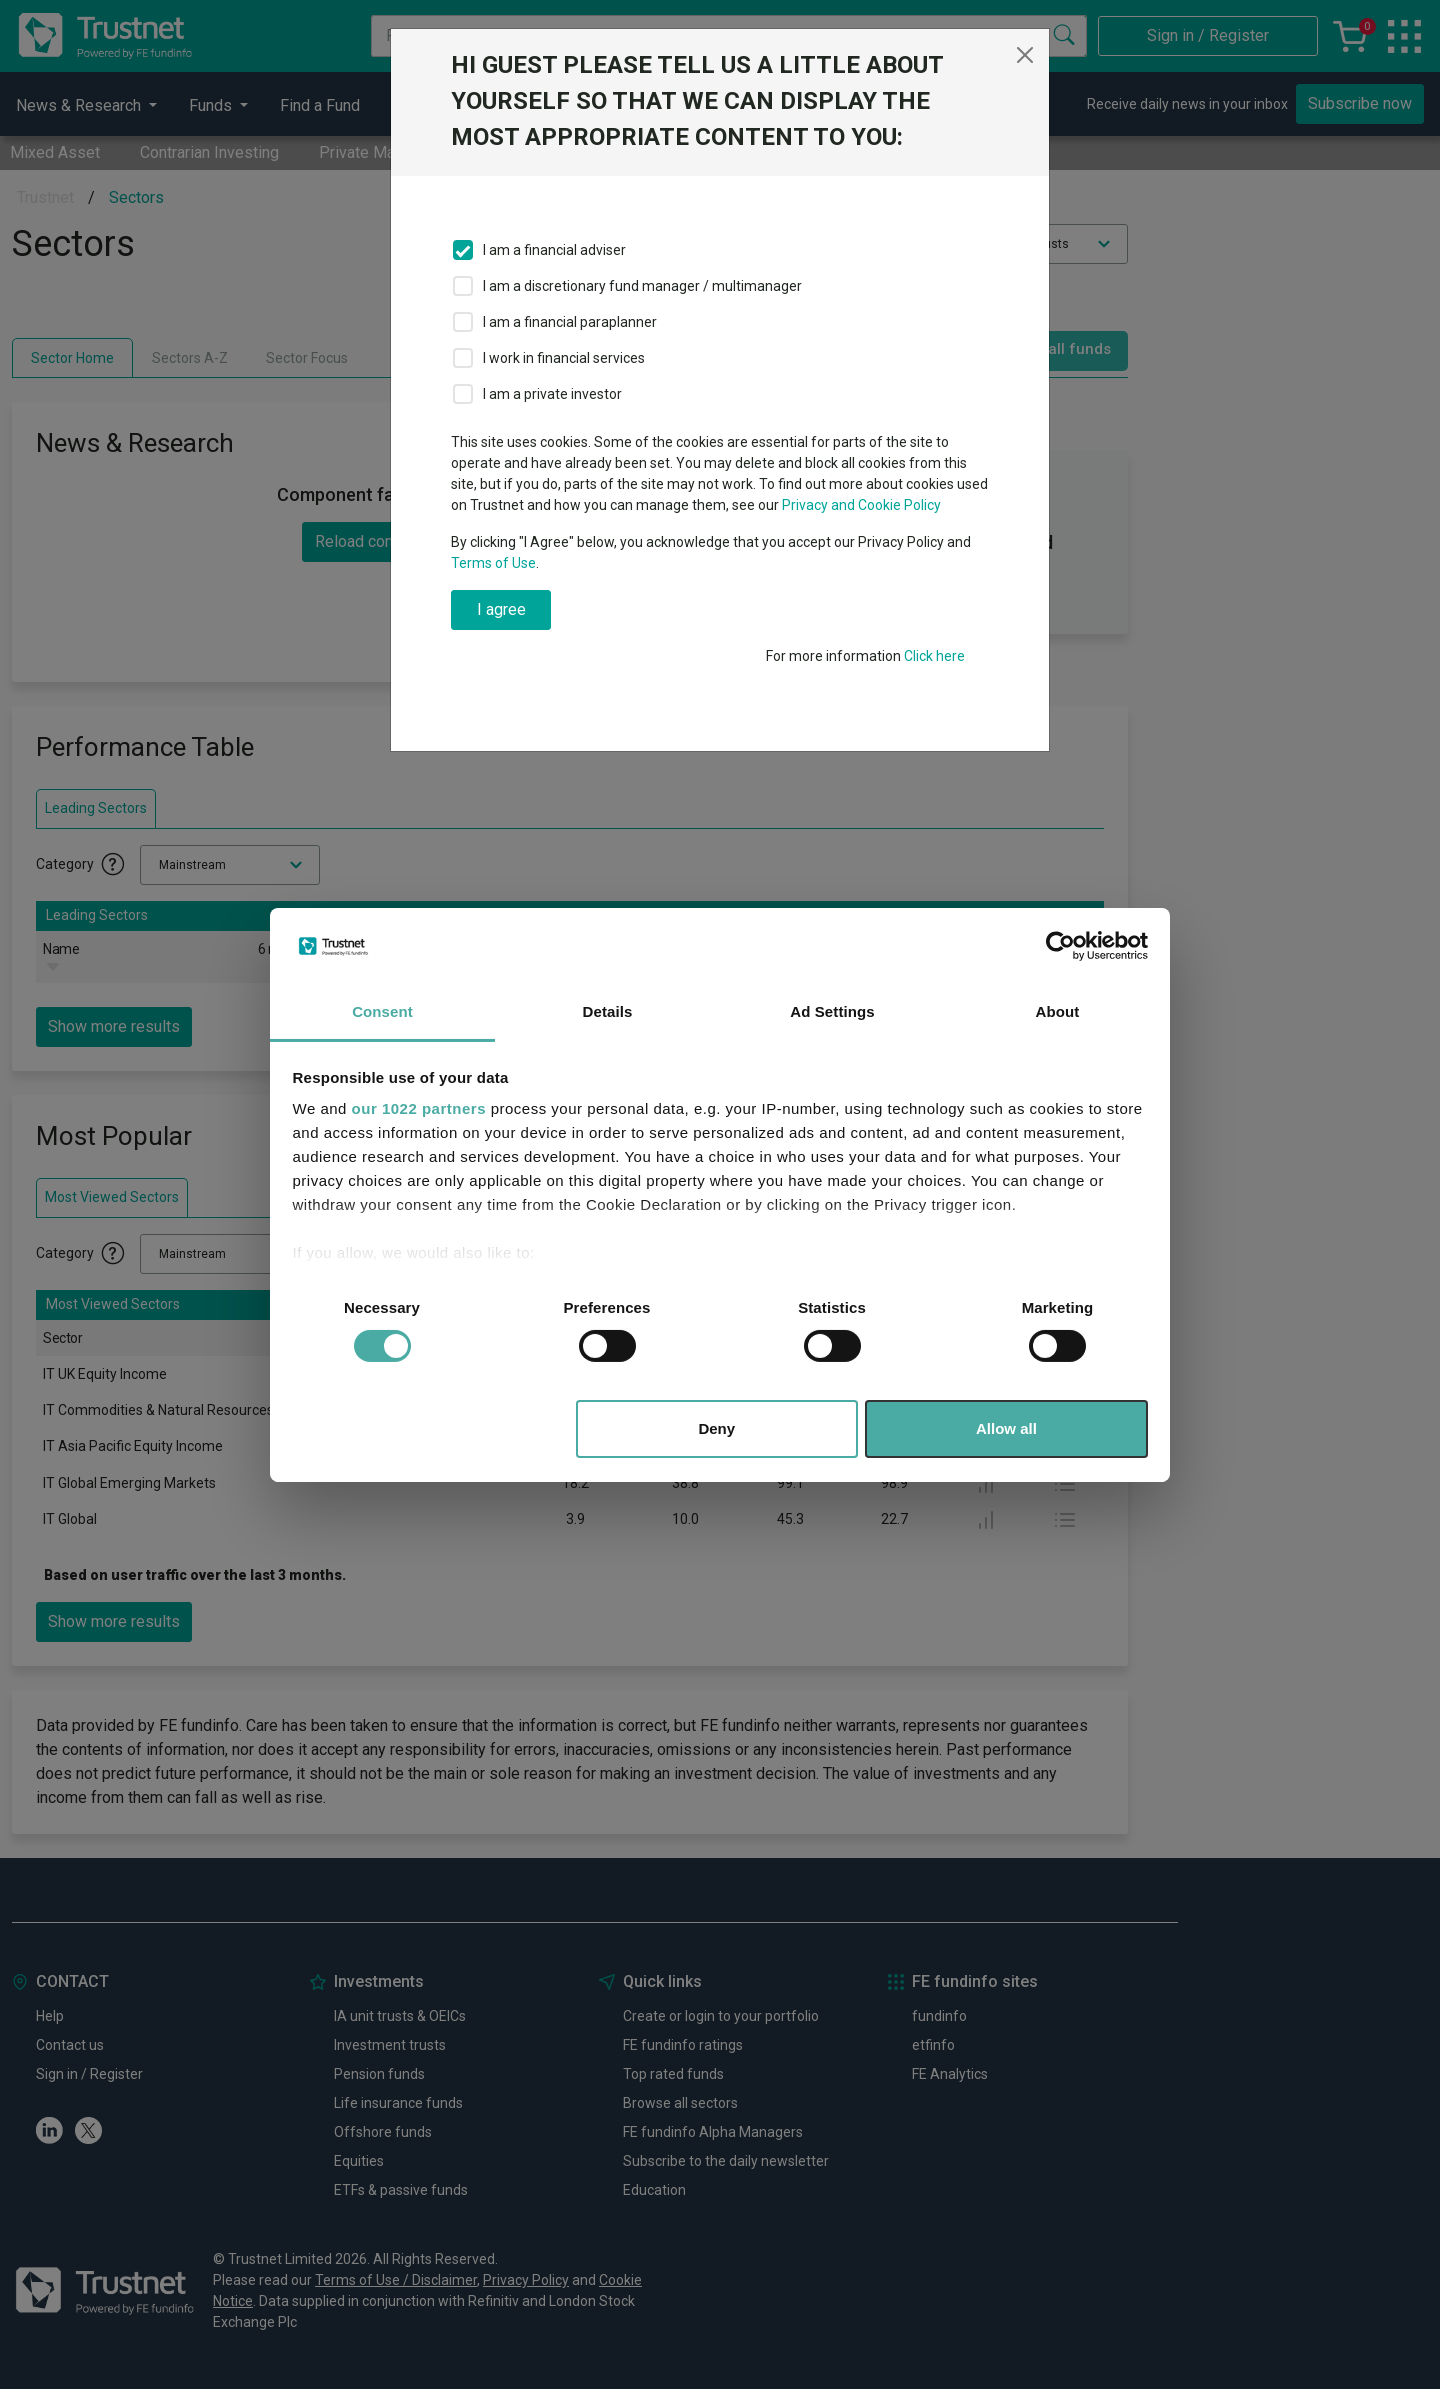  I want to click on Terms of Use, so click(493, 563).